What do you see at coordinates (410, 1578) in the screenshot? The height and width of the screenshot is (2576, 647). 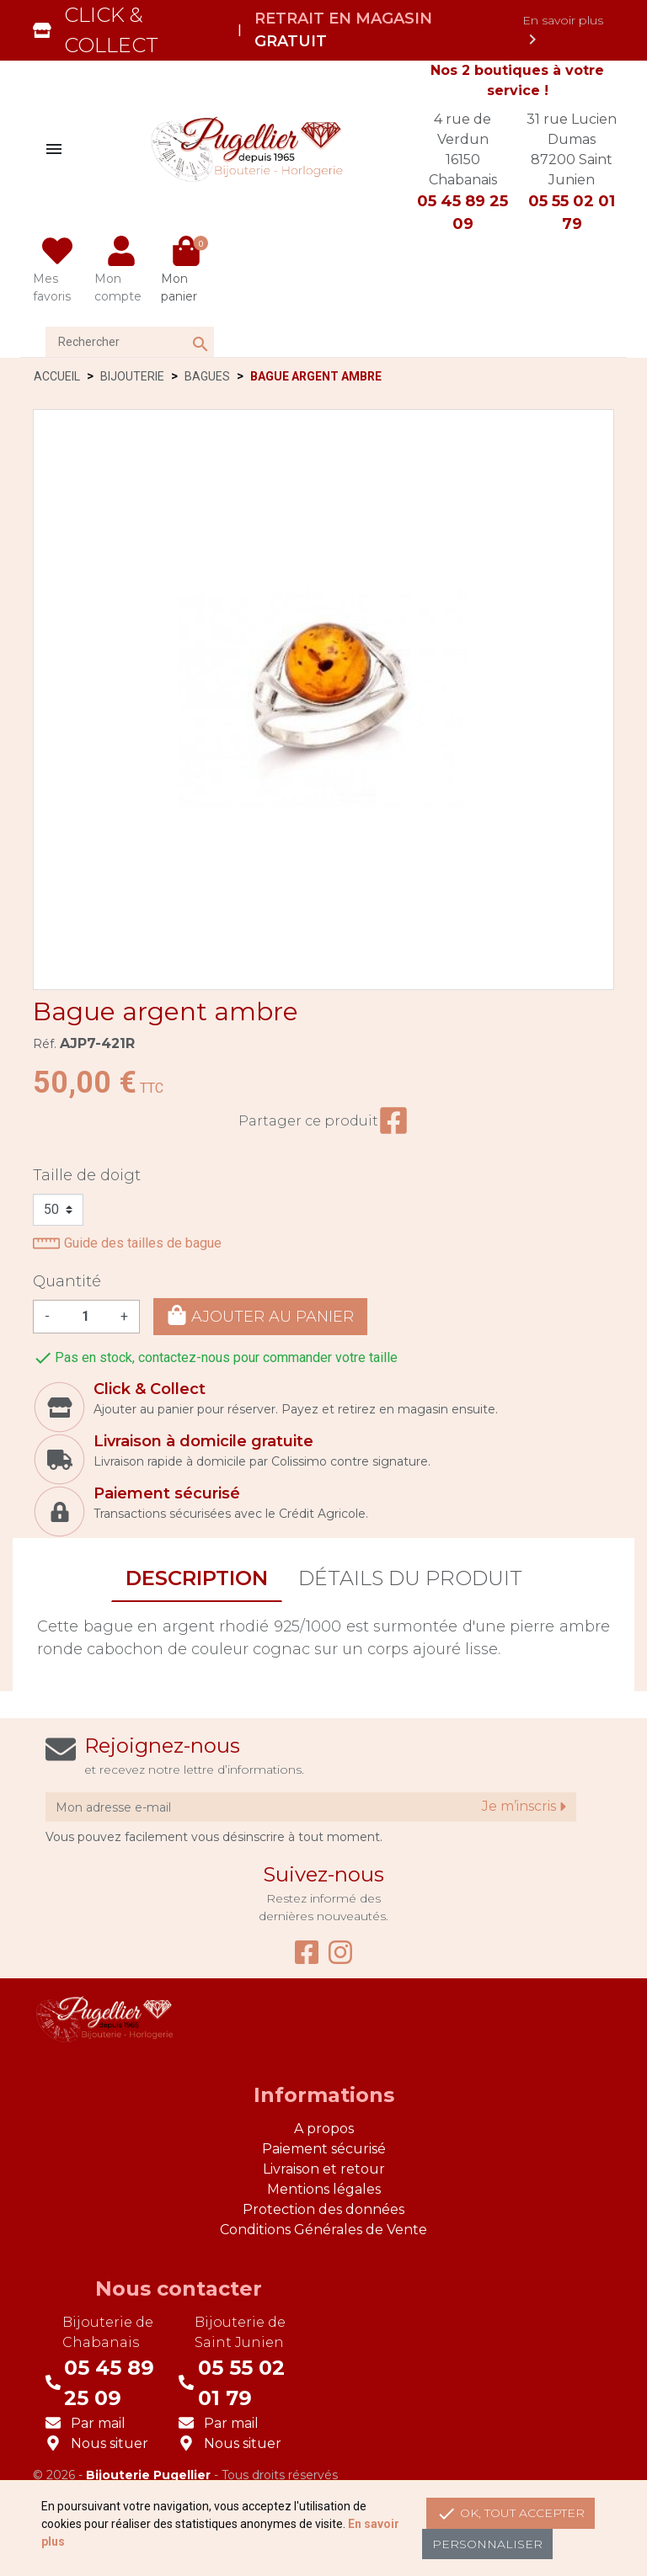 I see `Détails du produit [tab]` at bounding box center [410, 1578].